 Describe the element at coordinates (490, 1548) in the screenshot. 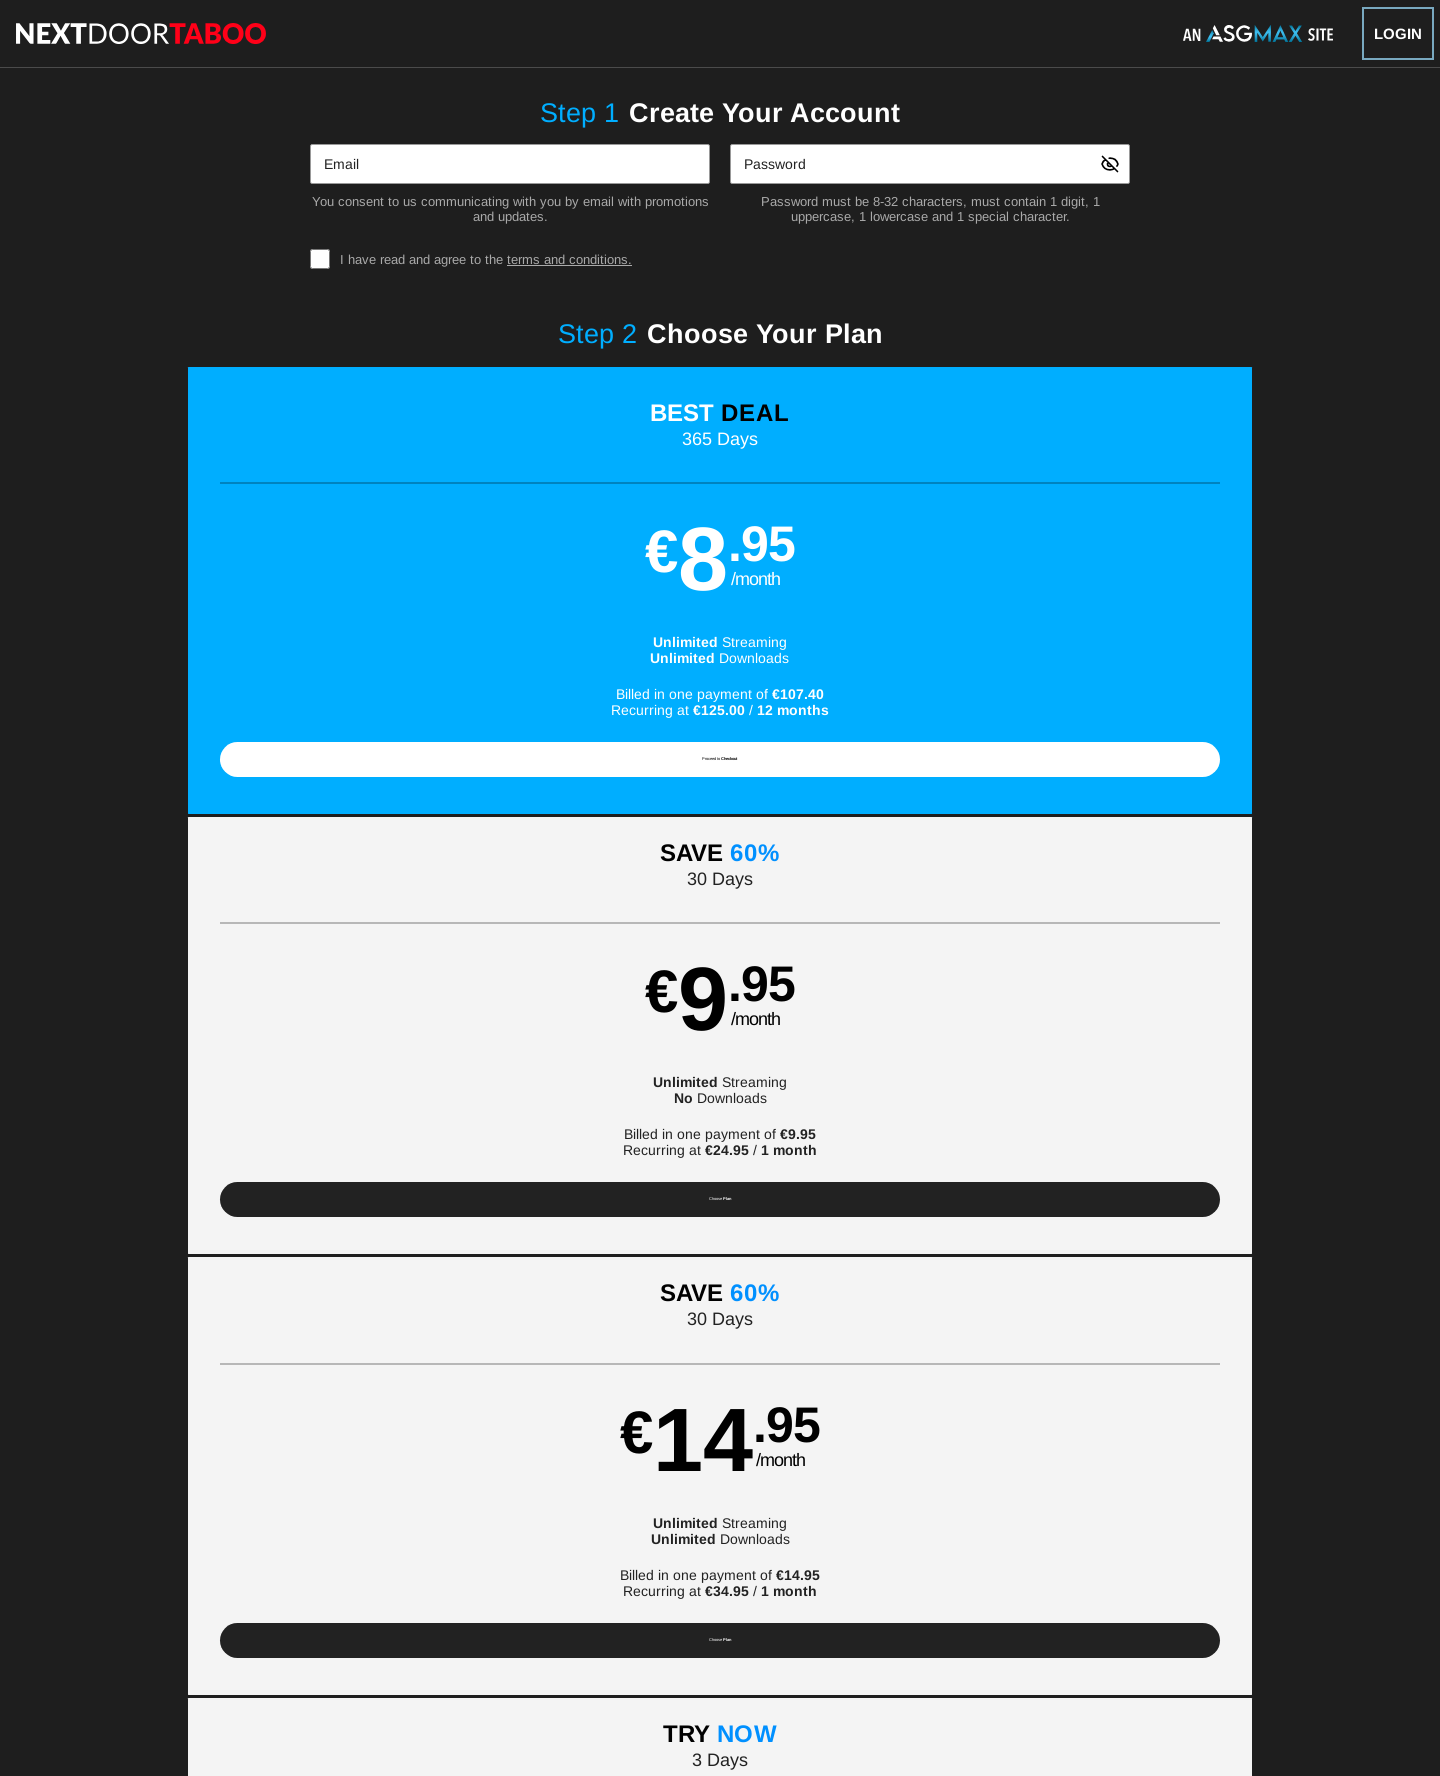

I see `Home` at that location.